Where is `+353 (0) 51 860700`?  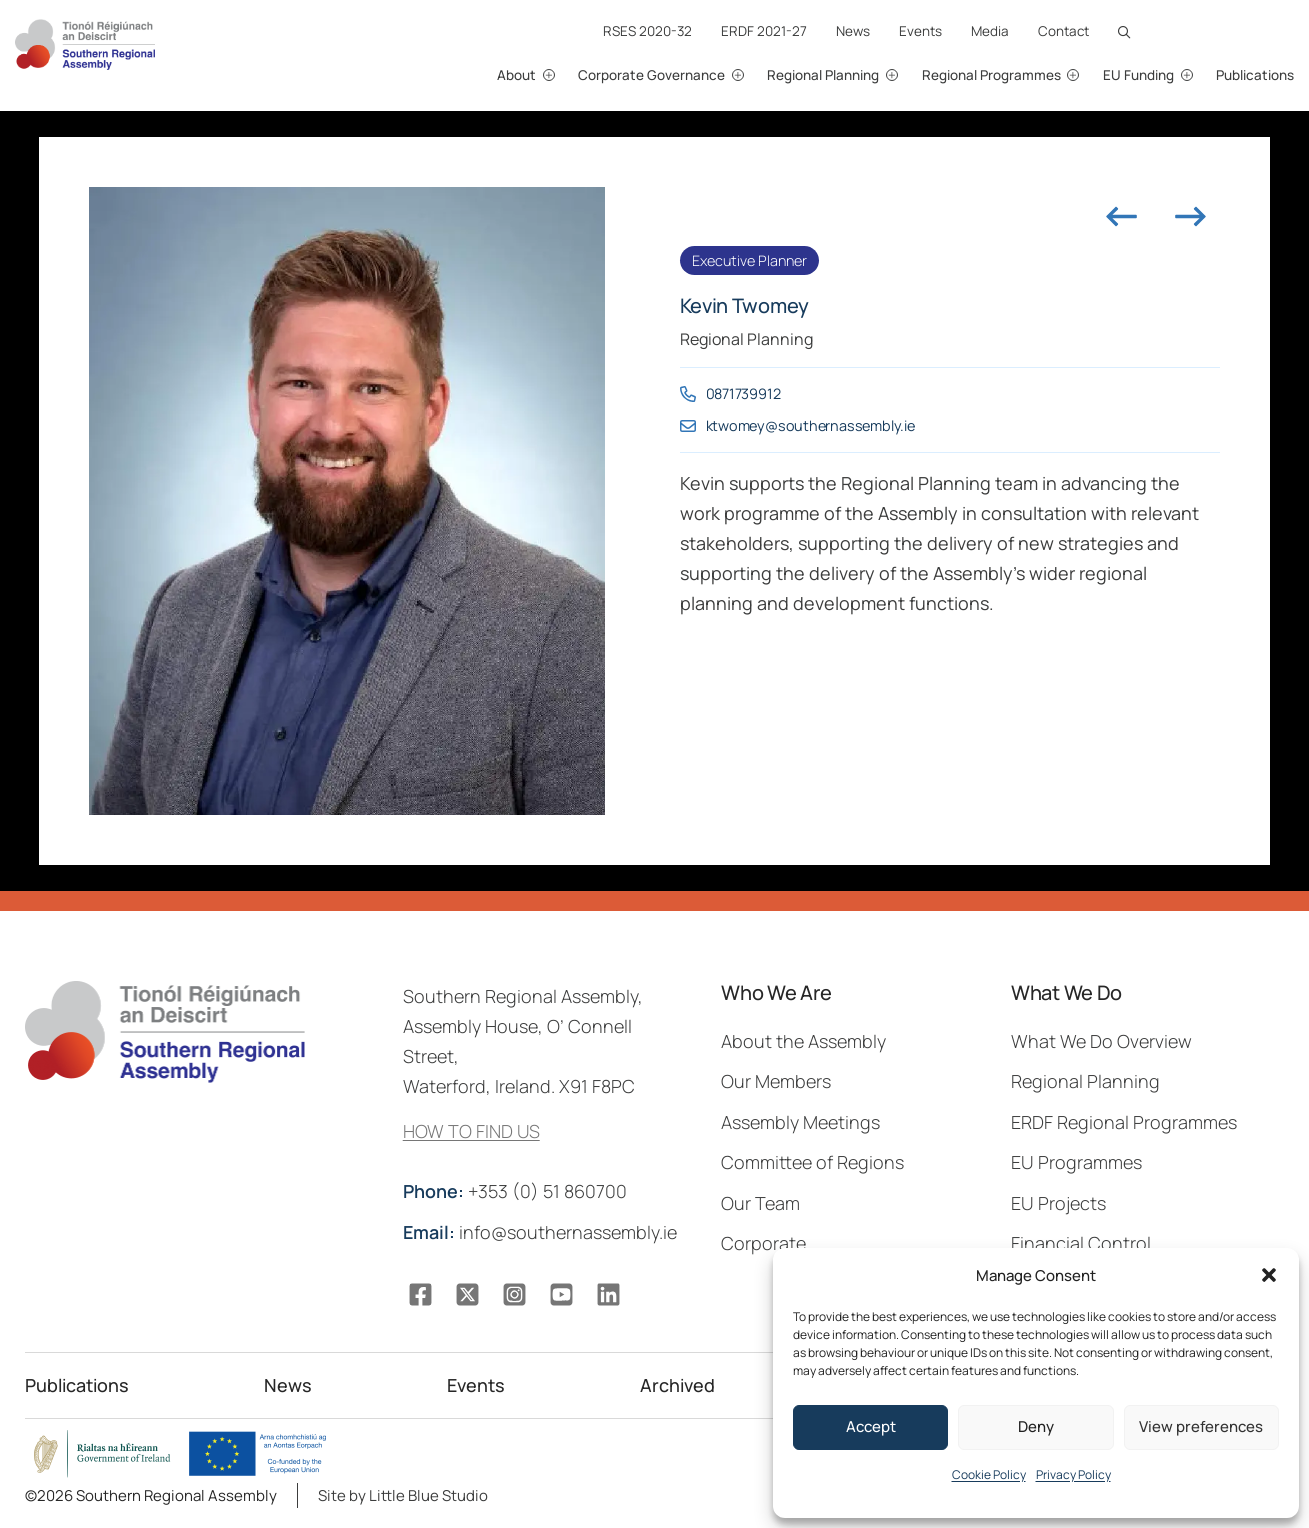
+353 (0) 51 860700 is located at coordinates (517, 1191).